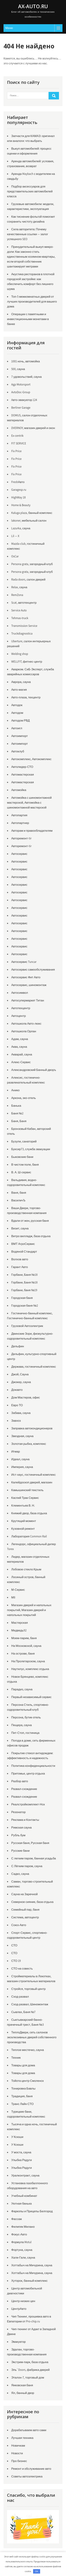 This screenshot has height=2576, width=66. I want to click on Авто-плаза, техцентр, so click(25, 697).